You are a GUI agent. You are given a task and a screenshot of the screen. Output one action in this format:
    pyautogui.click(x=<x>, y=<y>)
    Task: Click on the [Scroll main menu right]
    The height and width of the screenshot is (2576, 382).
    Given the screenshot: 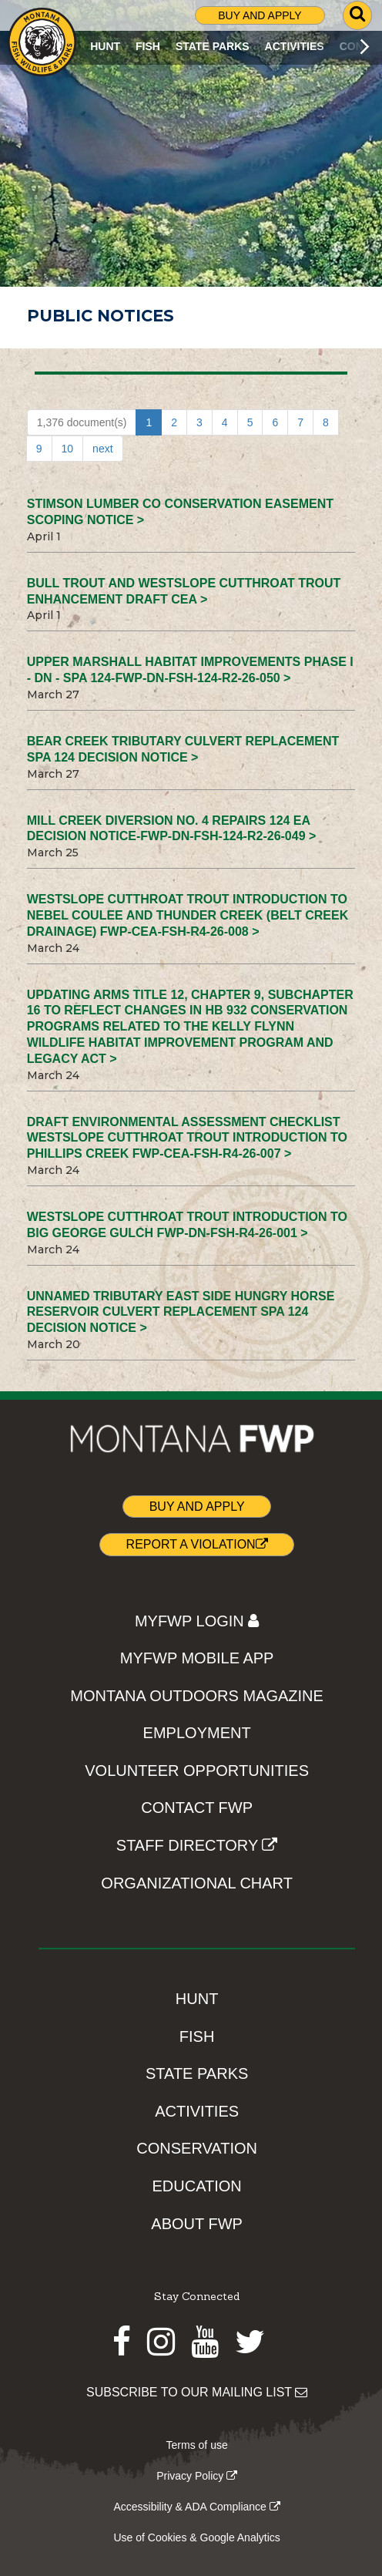 What is the action you would take?
    pyautogui.click(x=364, y=46)
    